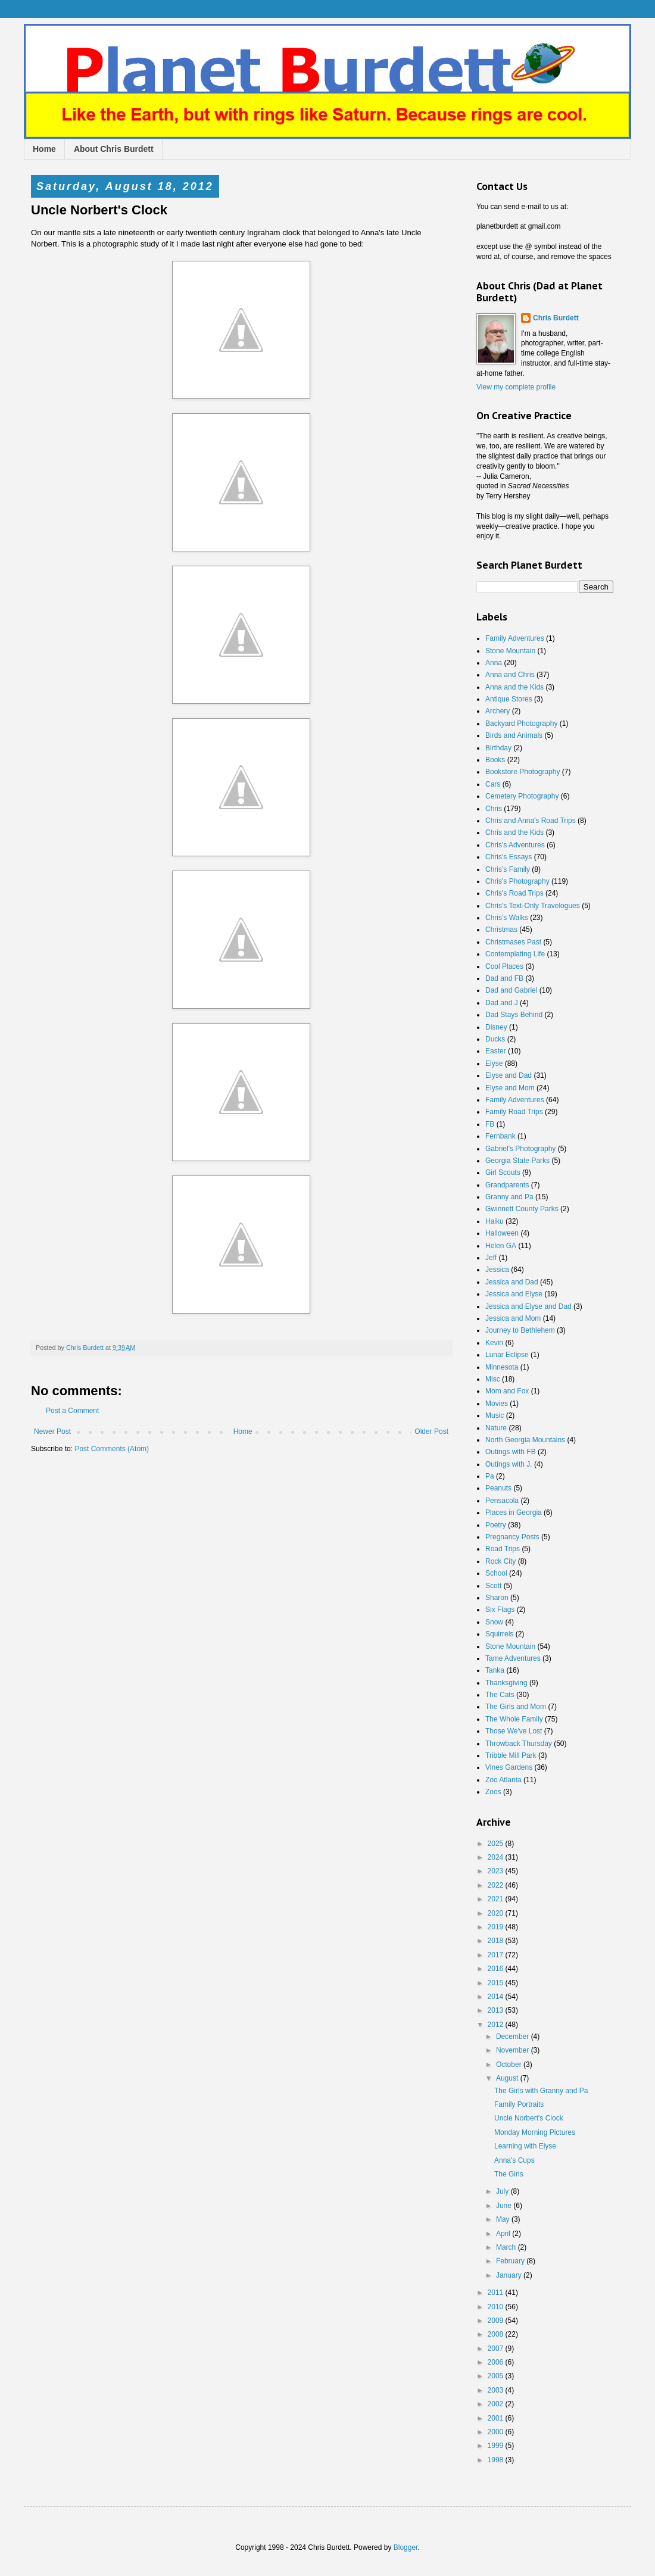 The height and width of the screenshot is (2576, 655). Describe the element at coordinates (508, 2174) in the screenshot. I see `The Girls` at that location.